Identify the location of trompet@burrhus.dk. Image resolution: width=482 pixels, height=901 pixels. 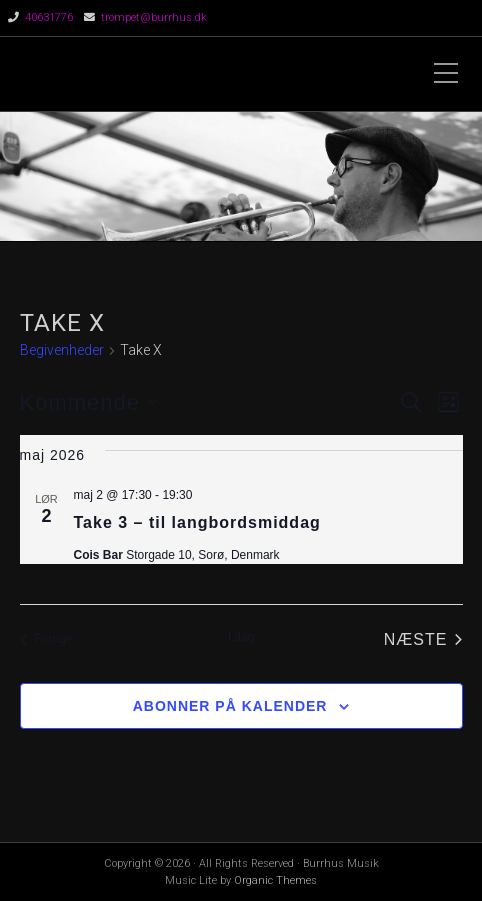
(154, 17).